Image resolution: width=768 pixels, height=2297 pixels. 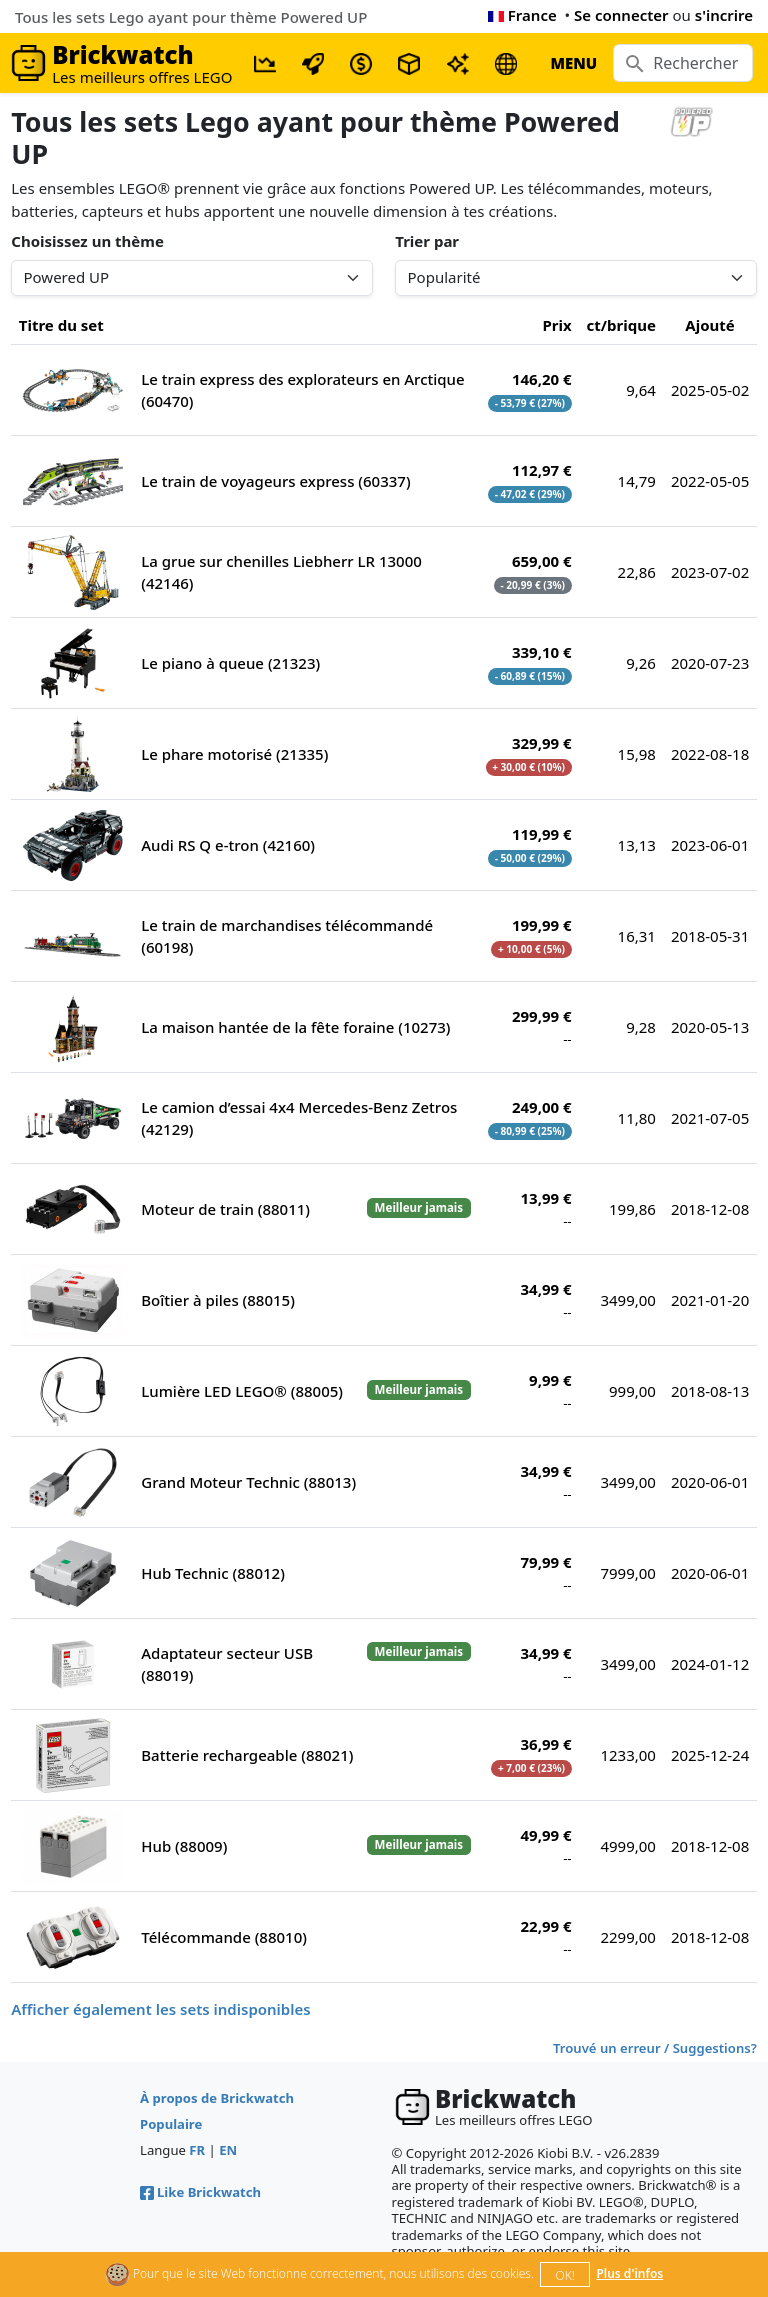 I want to click on Prix, so click(x=556, y=325).